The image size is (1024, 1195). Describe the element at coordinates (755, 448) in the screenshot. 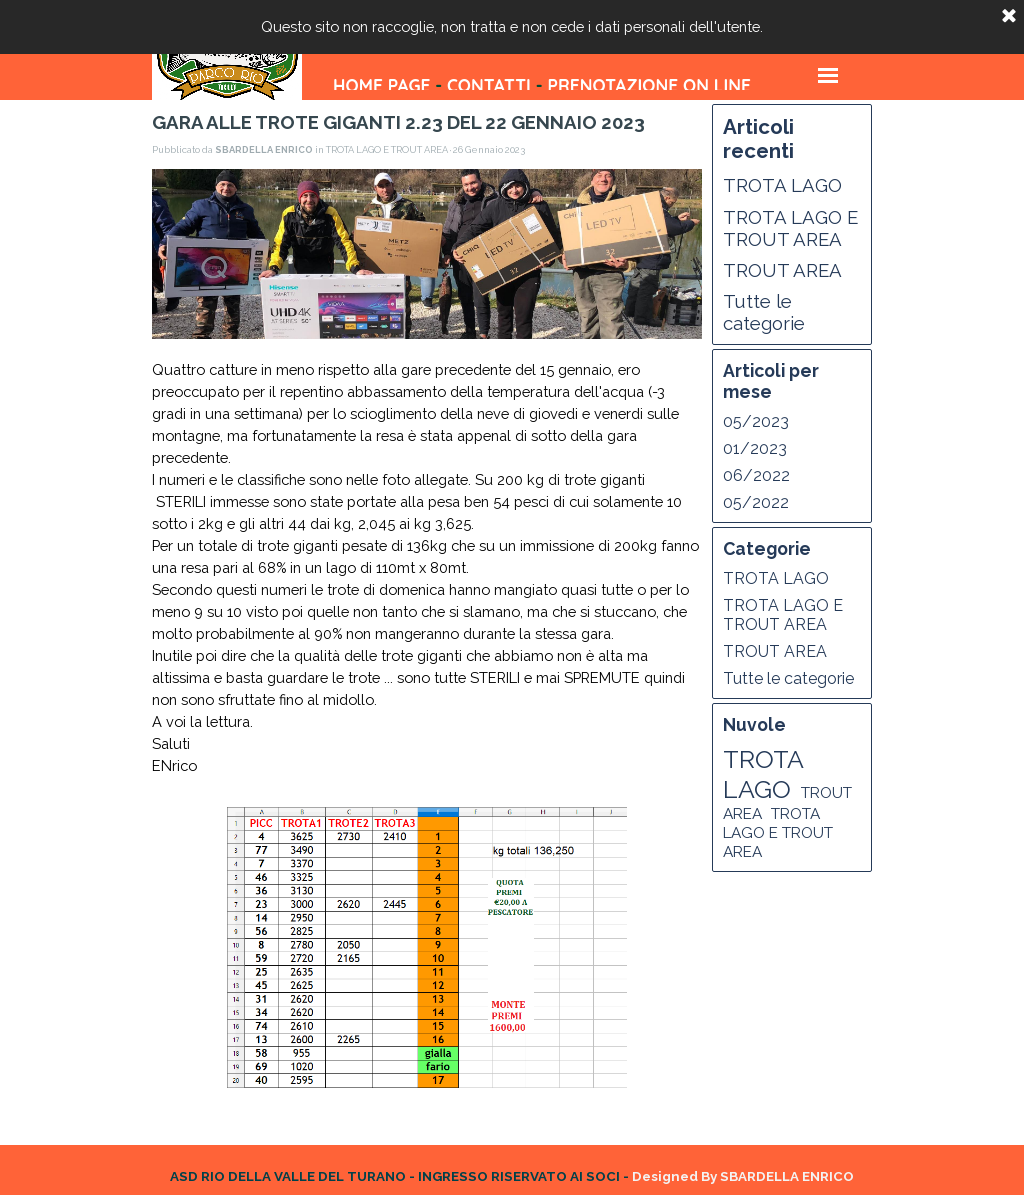

I see `01/2023` at that location.